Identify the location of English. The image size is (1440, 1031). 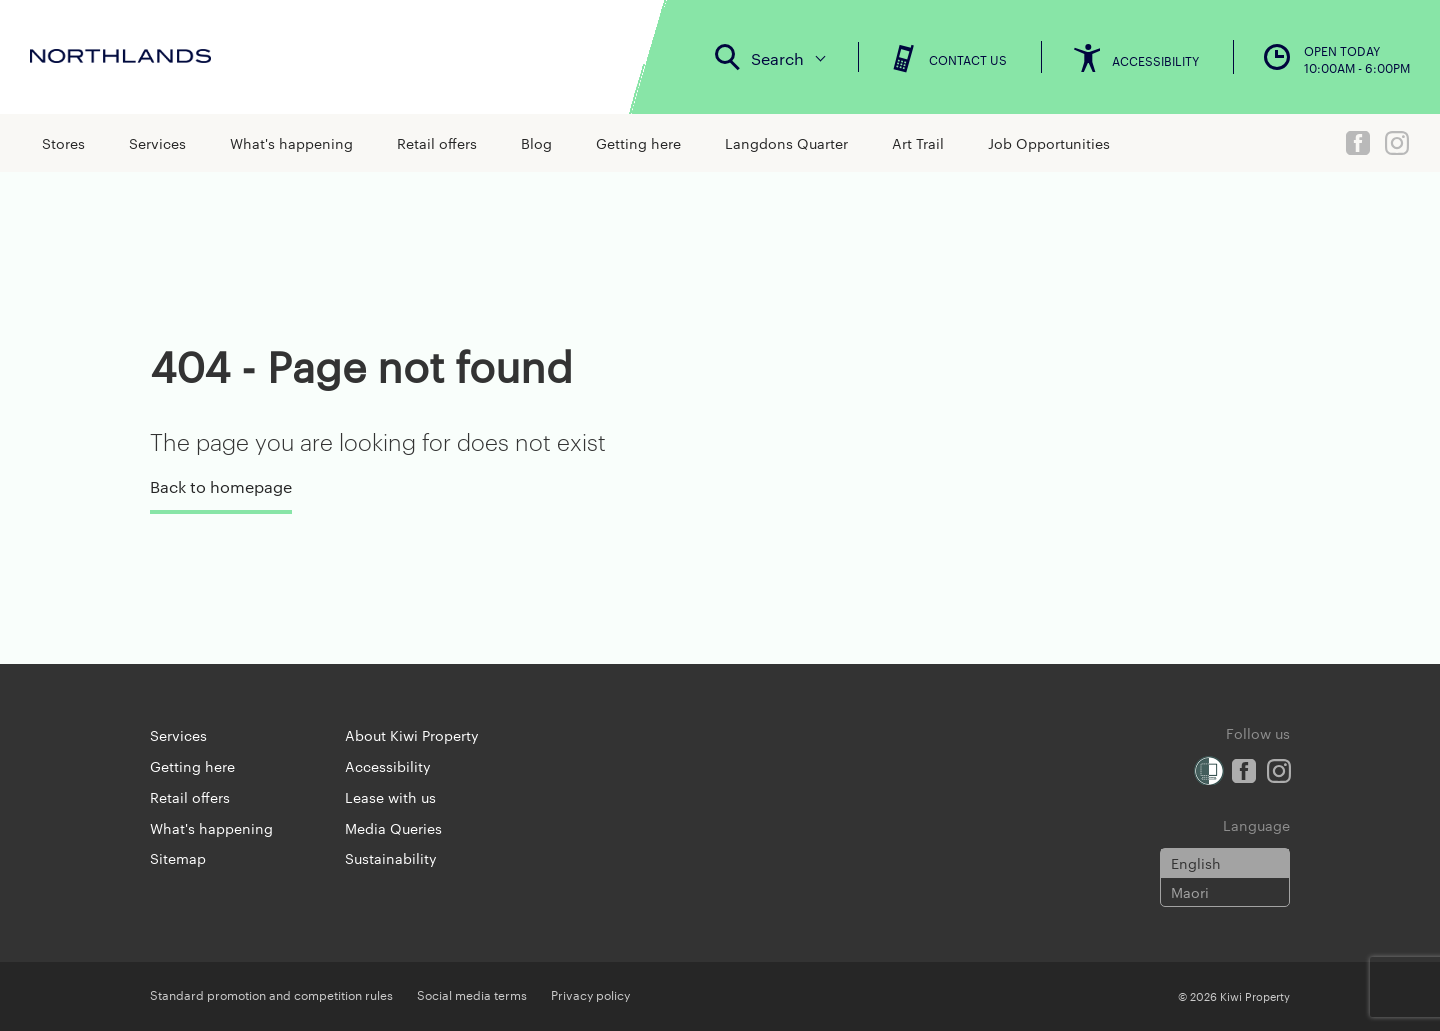
(1196, 863).